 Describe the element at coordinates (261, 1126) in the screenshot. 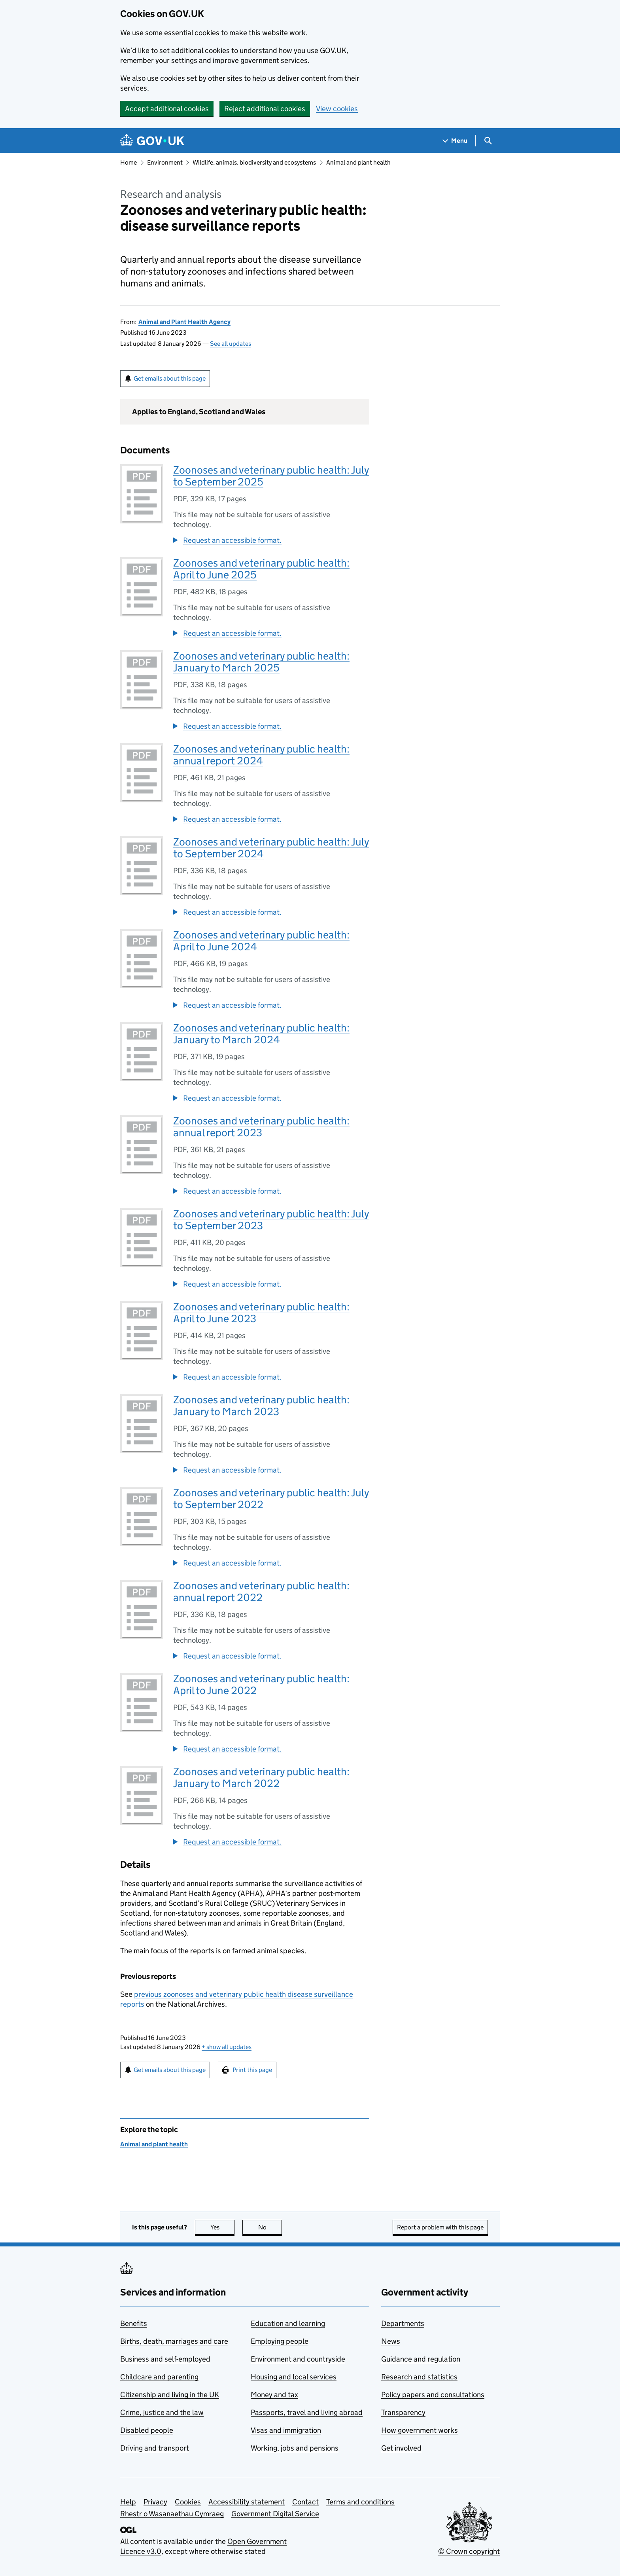

I see `Zoonoses and veterinary public health: annual report 2023` at that location.